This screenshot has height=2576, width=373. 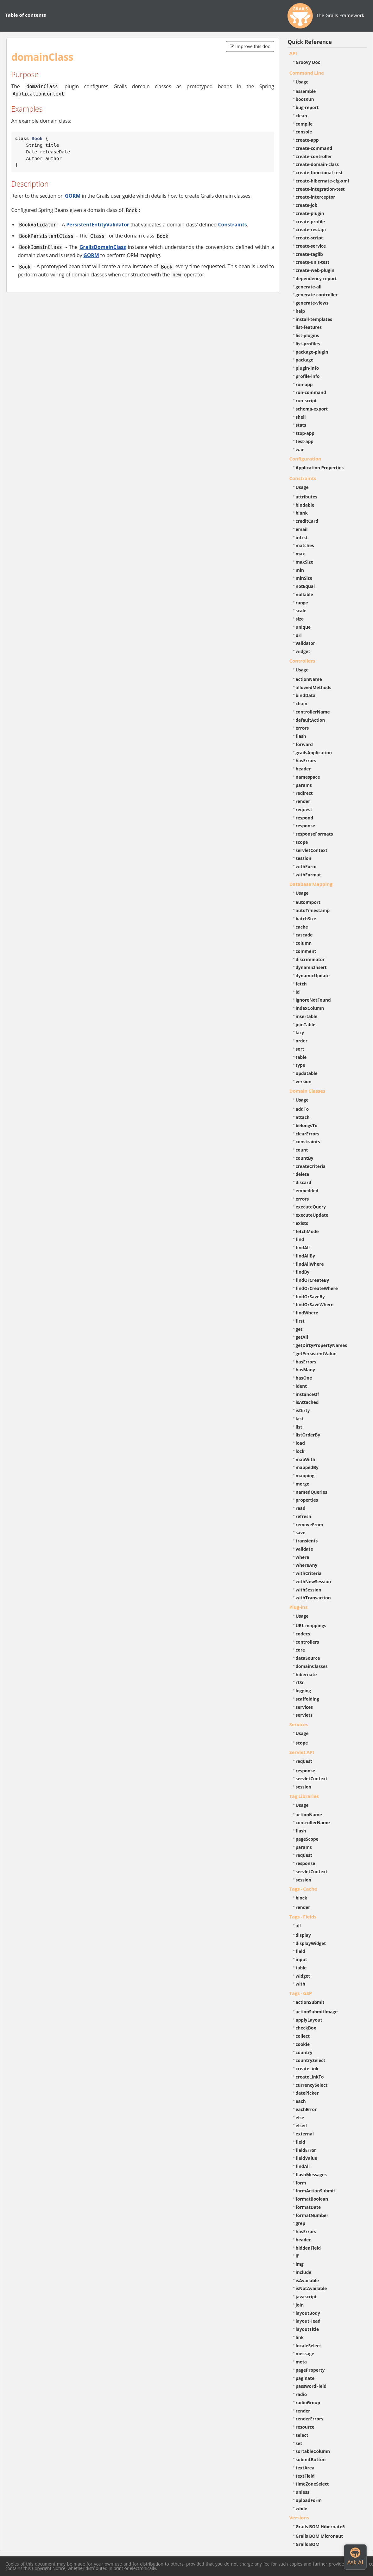 What do you see at coordinates (307, 1541) in the screenshot?
I see `transients` at bounding box center [307, 1541].